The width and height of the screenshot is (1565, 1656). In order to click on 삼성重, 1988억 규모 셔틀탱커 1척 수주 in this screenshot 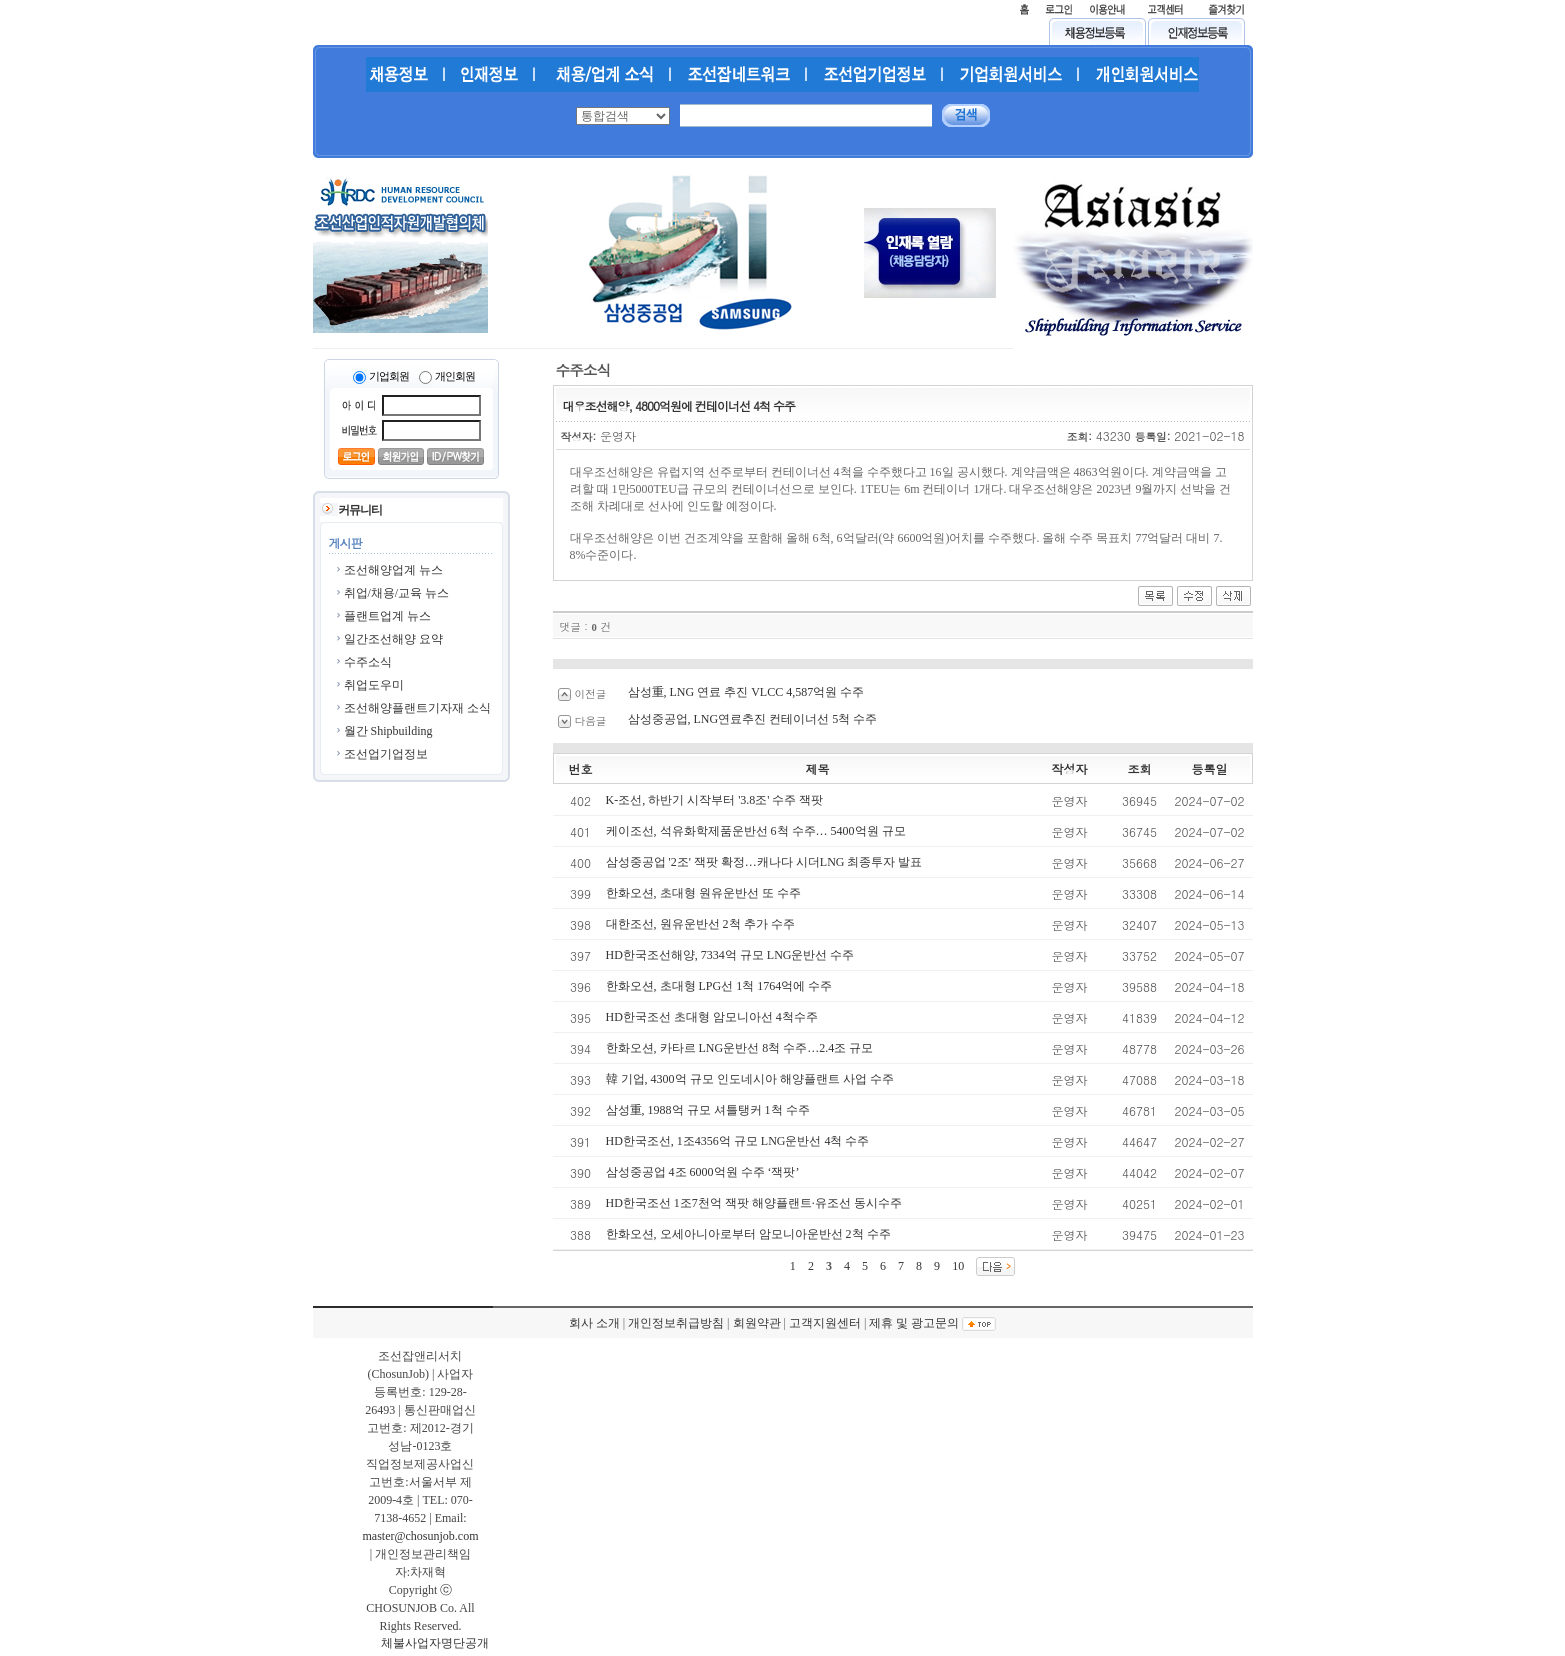, I will do `click(708, 1110)`.